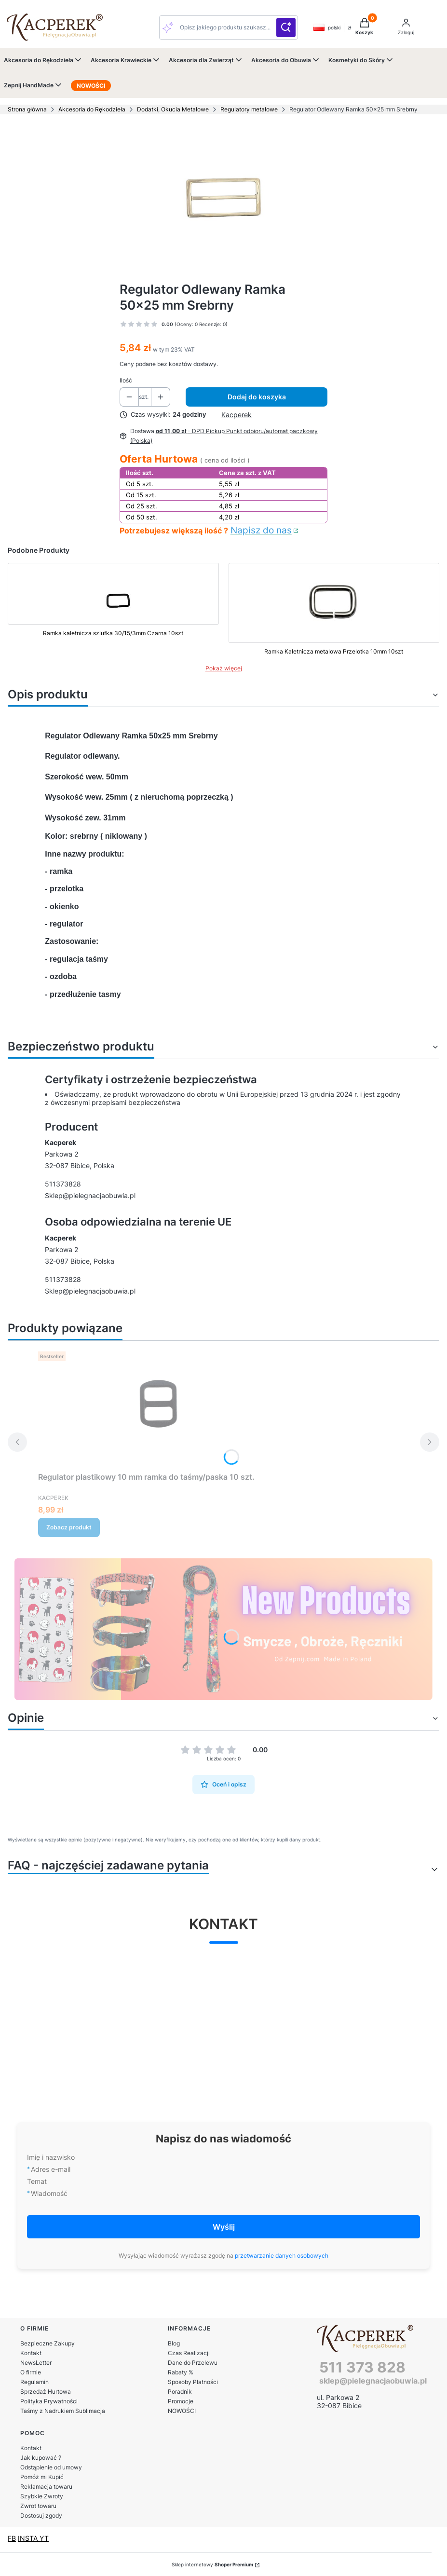  I want to click on O firmie, so click(30, 2372).